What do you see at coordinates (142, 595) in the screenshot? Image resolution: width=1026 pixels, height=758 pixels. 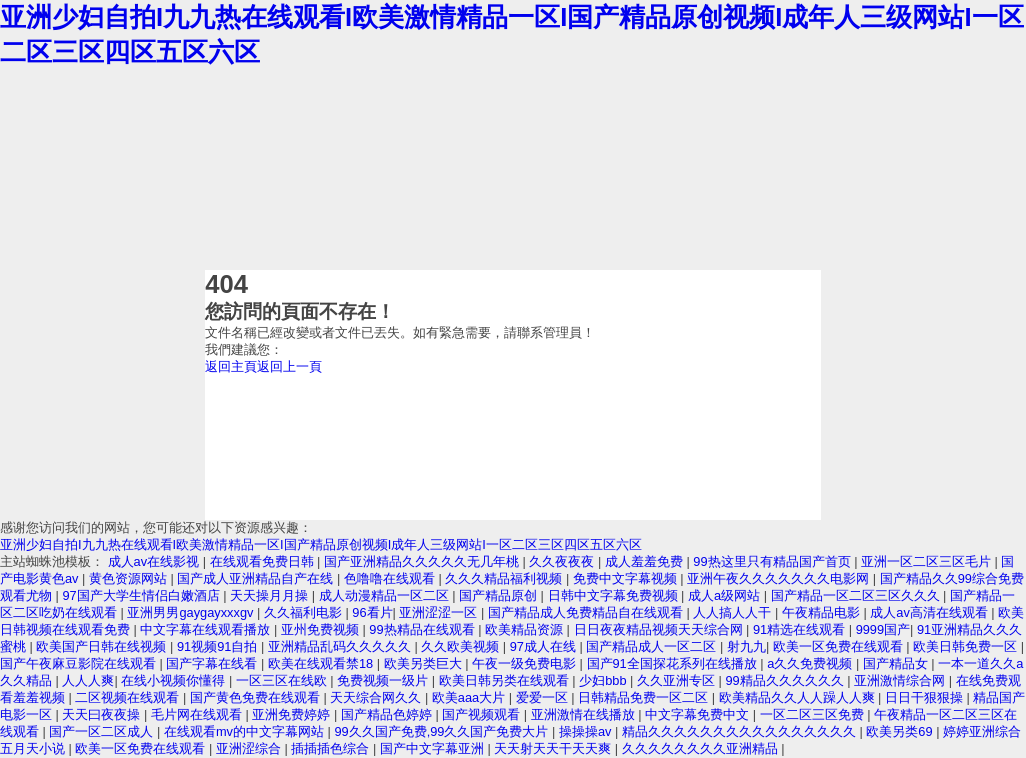 I see `97国产大学生情侣白嫩酒店` at bounding box center [142, 595].